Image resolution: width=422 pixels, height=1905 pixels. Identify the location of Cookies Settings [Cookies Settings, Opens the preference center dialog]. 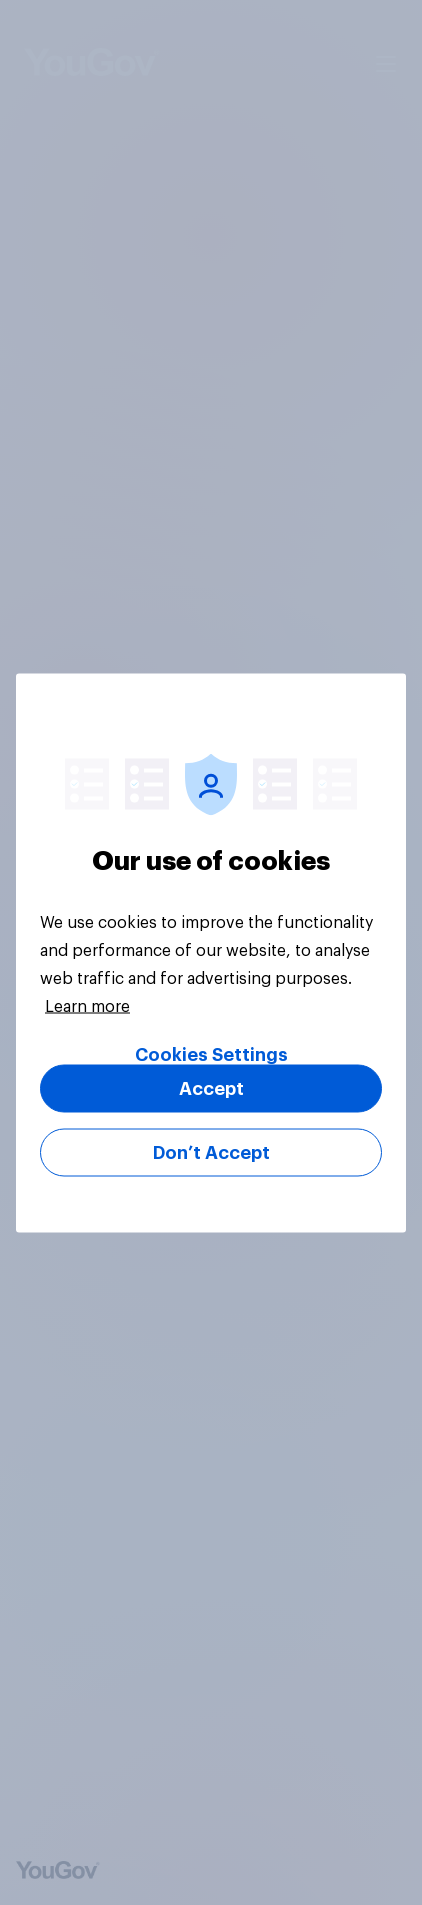
(211, 1054).